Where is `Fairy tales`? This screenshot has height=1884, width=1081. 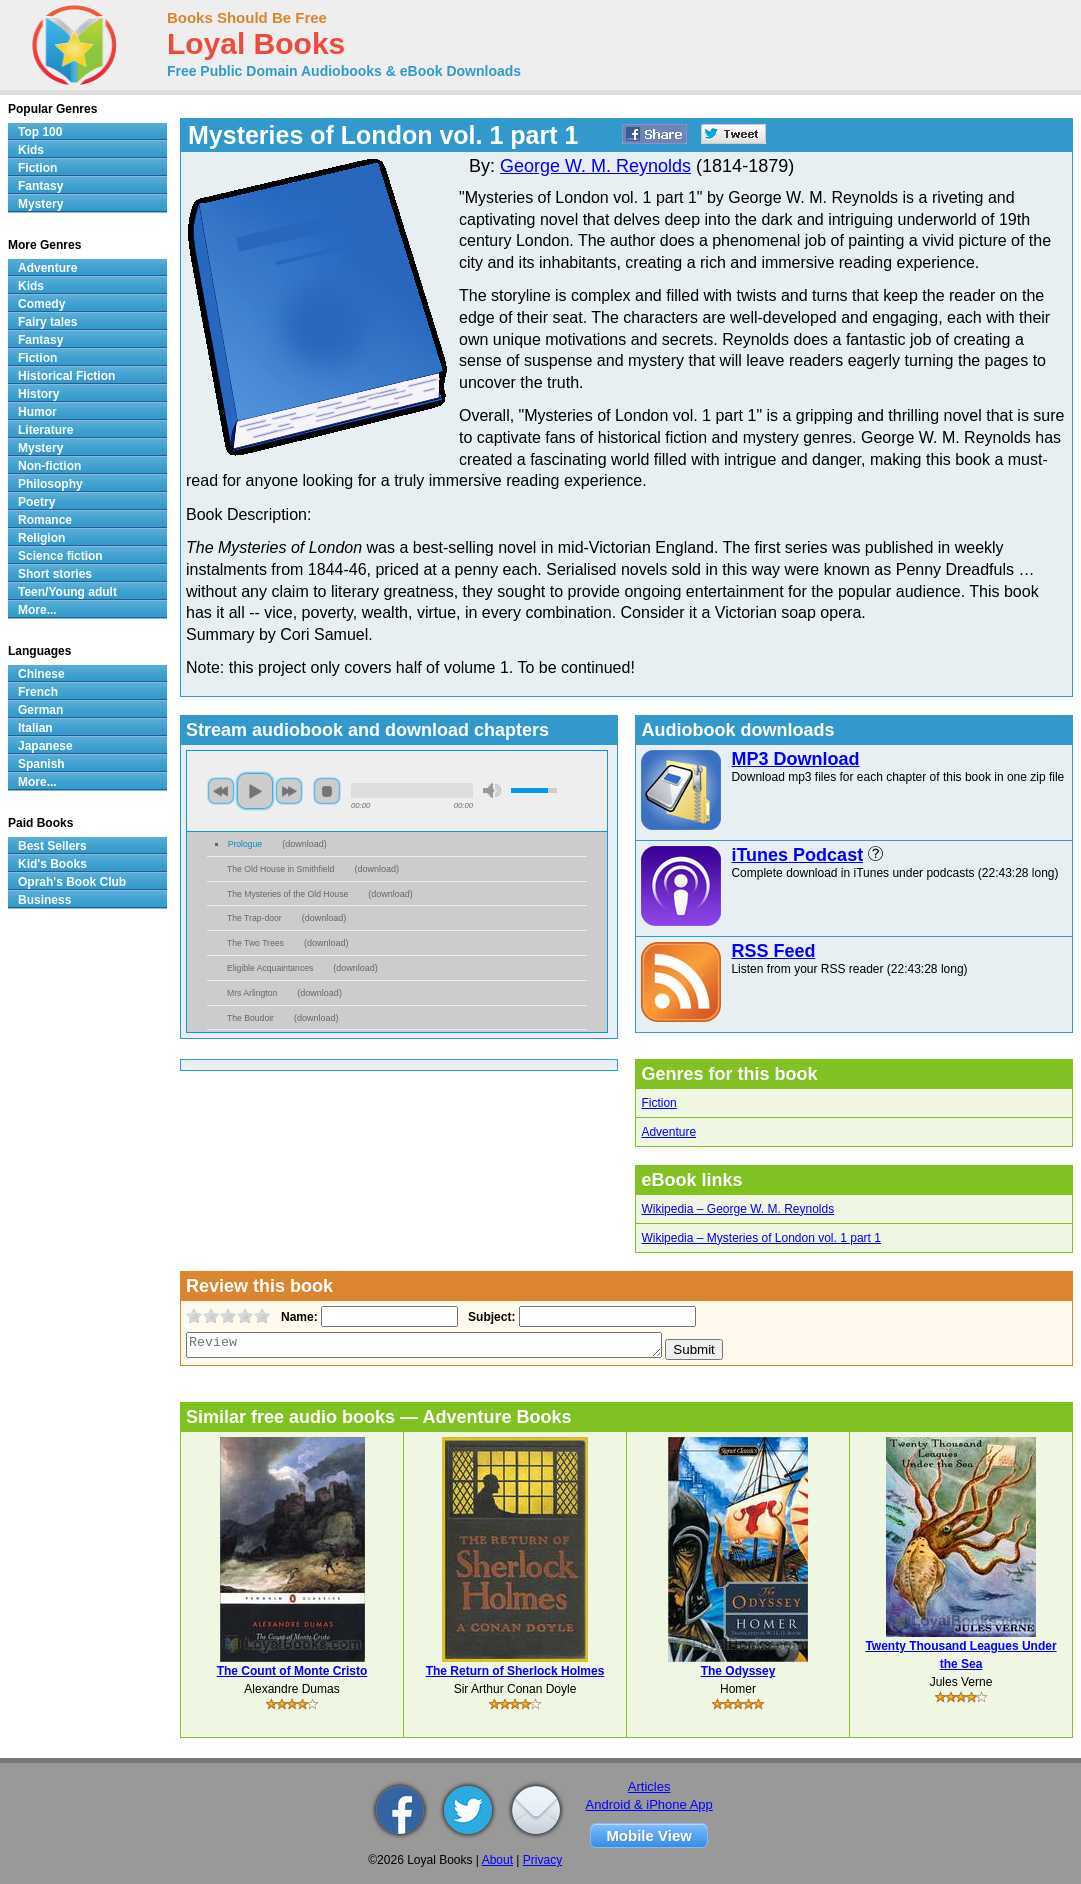
Fairy tales is located at coordinates (47, 322).